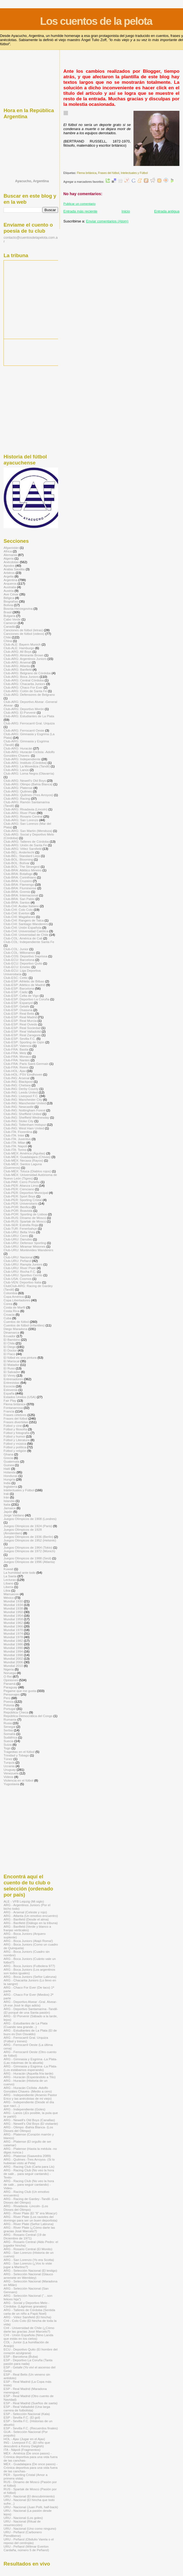 The image size is (183, 2576). I want to click on Algeria, so click(8, 558).